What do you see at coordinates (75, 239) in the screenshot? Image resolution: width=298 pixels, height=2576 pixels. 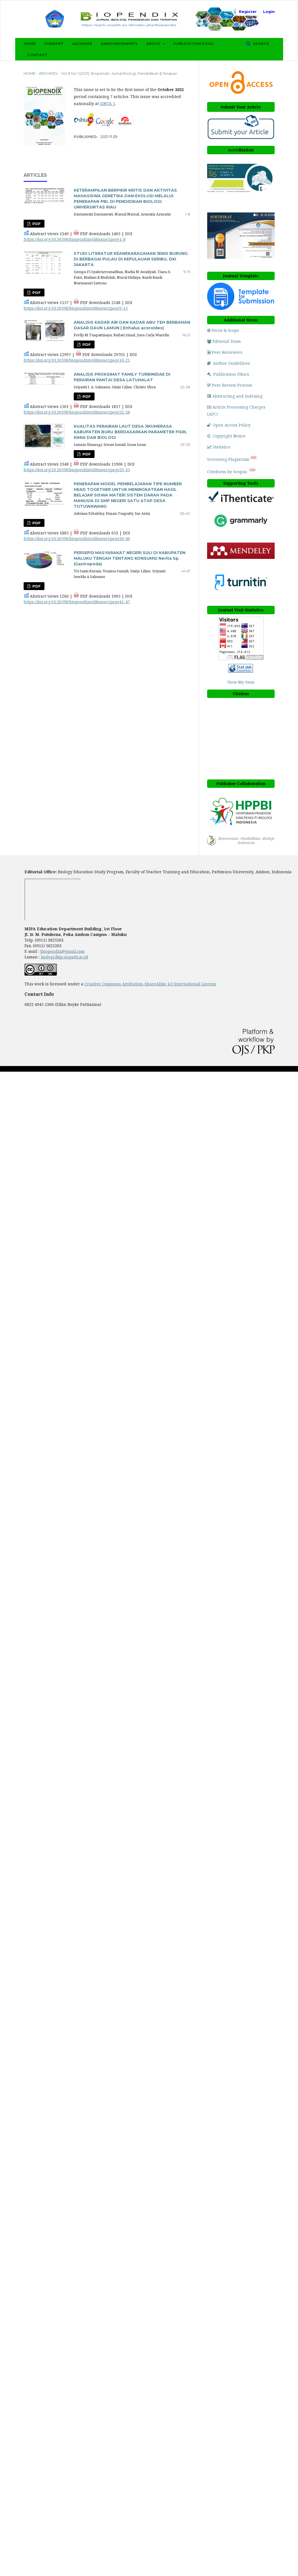 I see `https://doi.org/10.30598/biopendixvol8issue1page1-8` at bounding box center [75, 239].